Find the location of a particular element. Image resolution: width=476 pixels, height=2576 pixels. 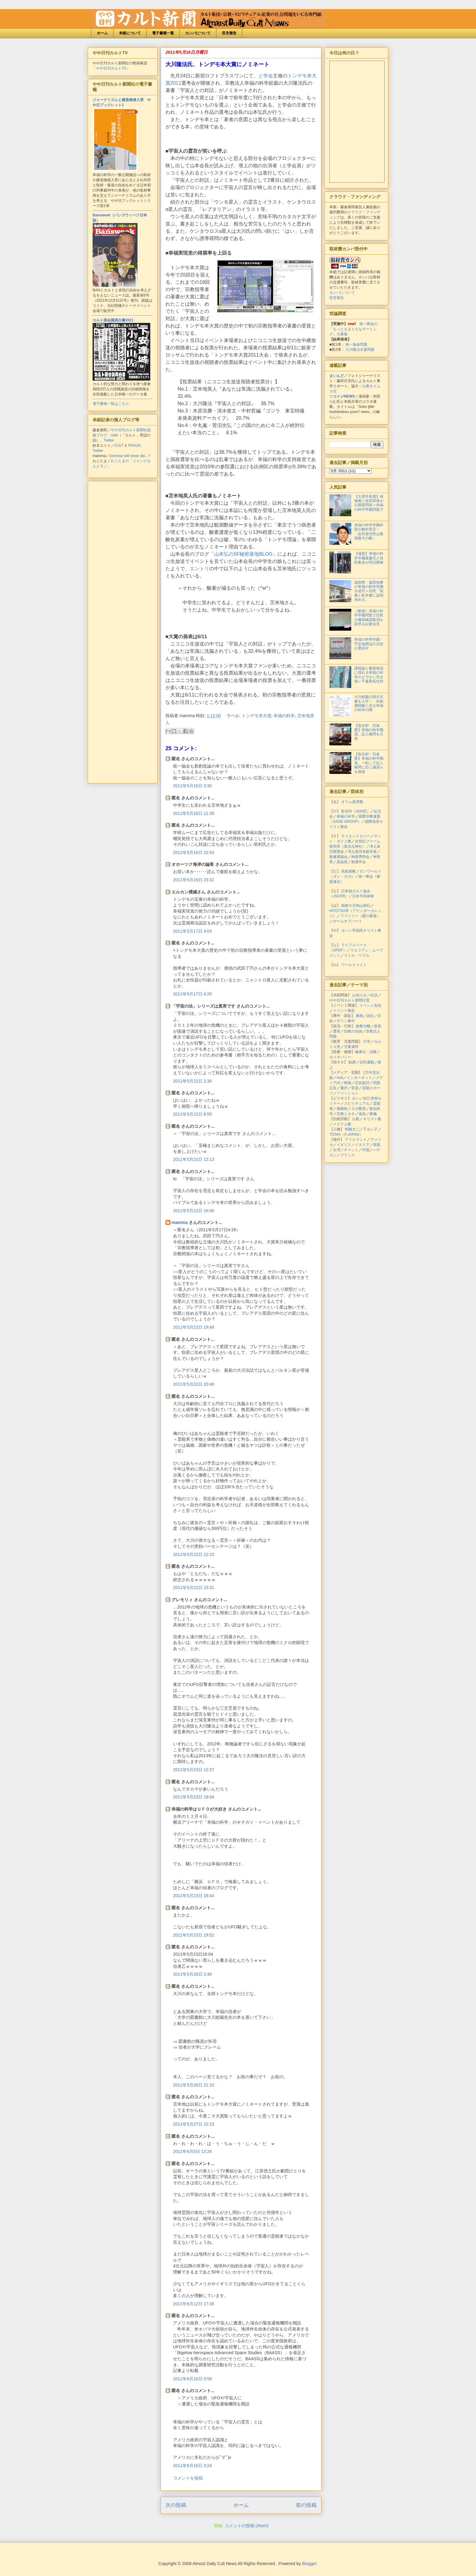

前の投稿 is located at coordinates (306, 2505).